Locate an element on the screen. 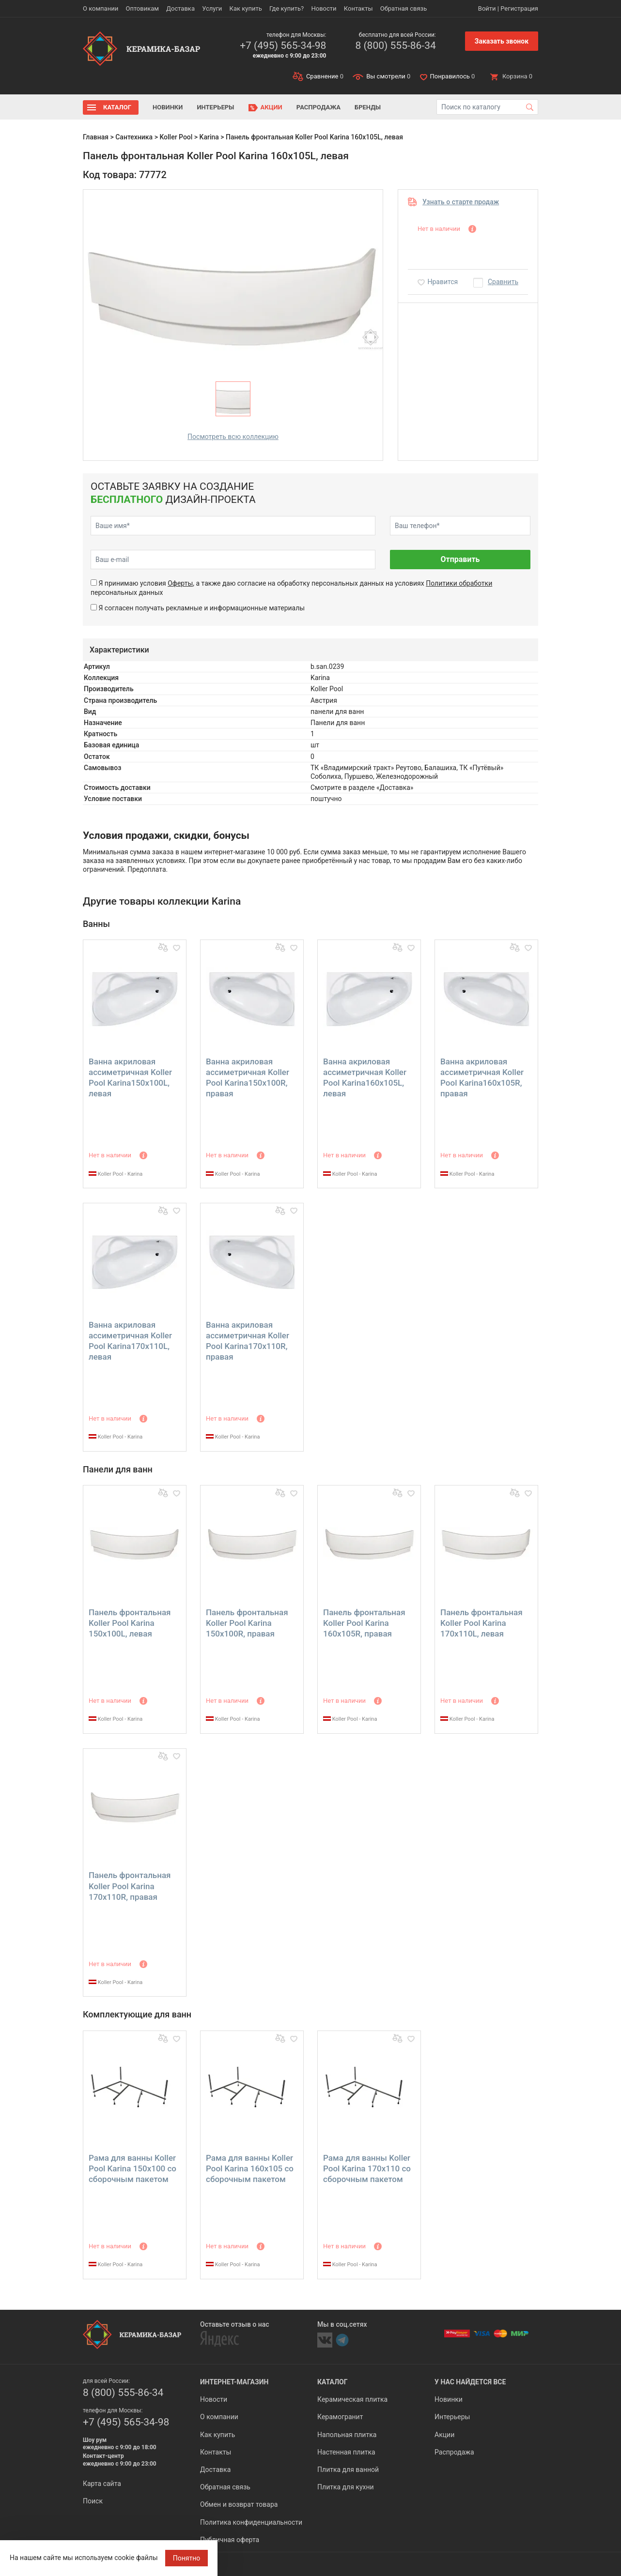  Обратная связь is located at coordinates (403, 8).